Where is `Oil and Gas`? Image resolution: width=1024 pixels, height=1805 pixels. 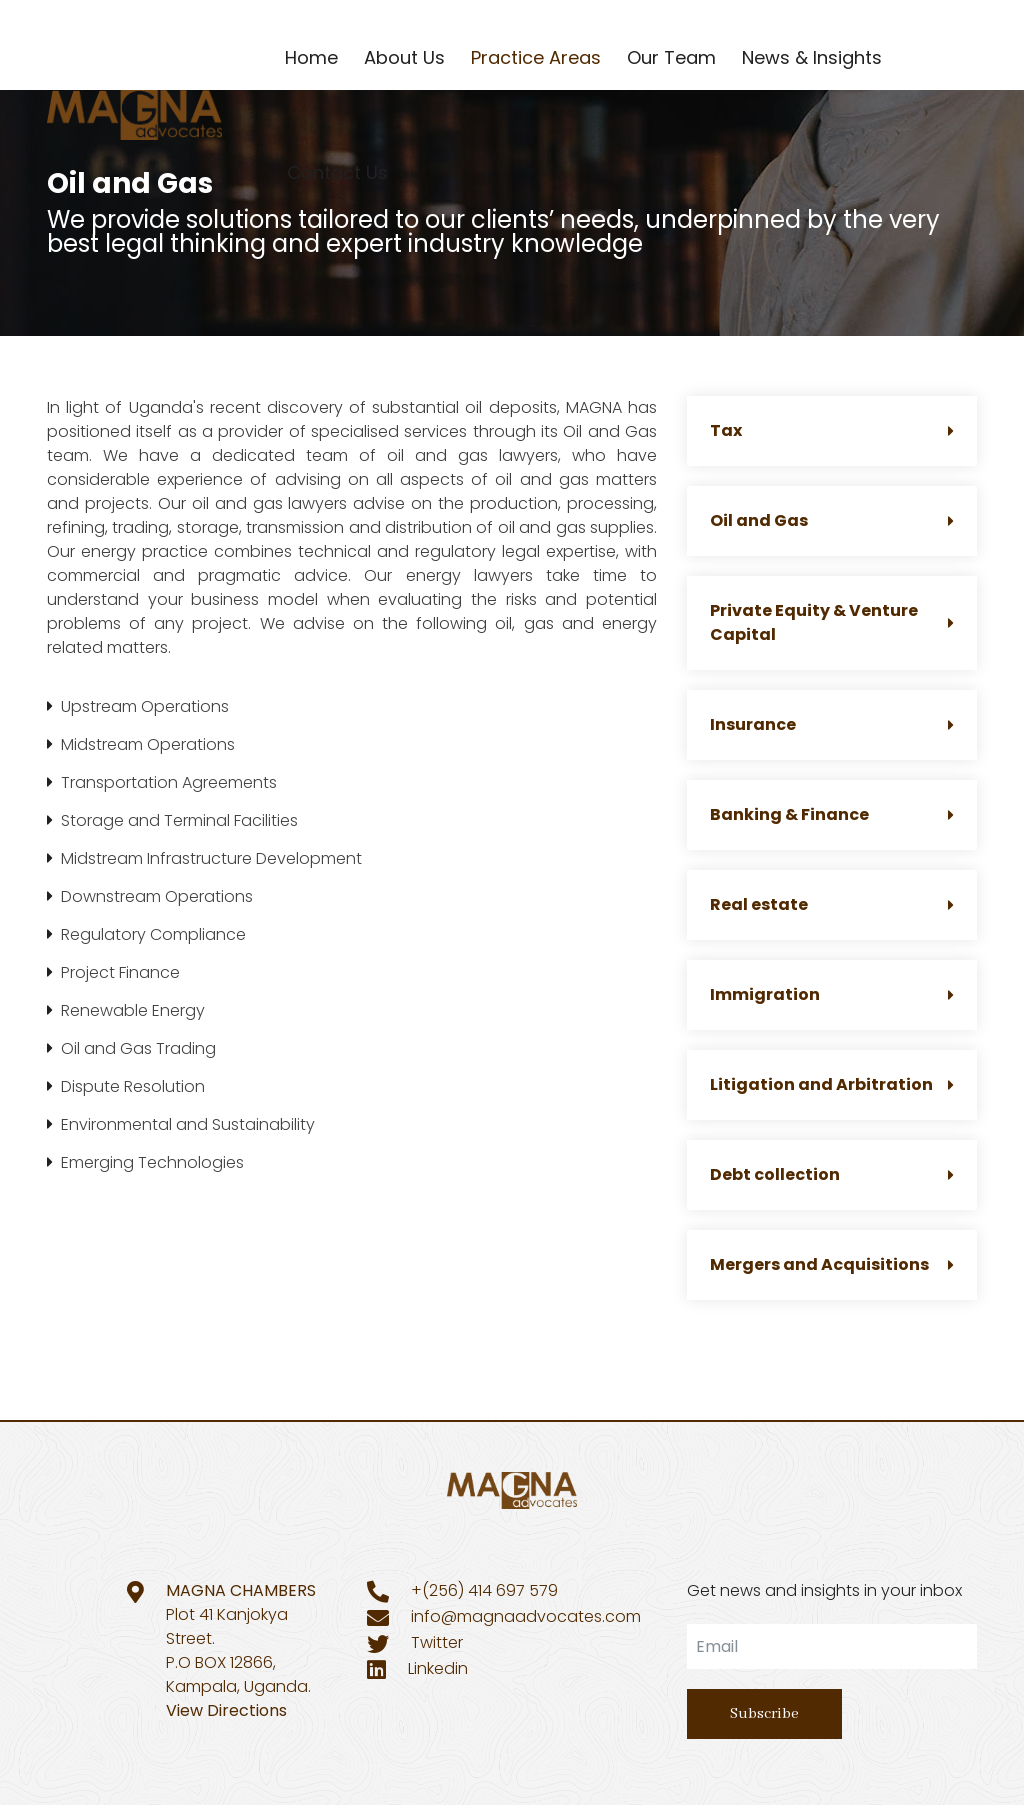 Oil and Gas is located at coordinates (832, 520).